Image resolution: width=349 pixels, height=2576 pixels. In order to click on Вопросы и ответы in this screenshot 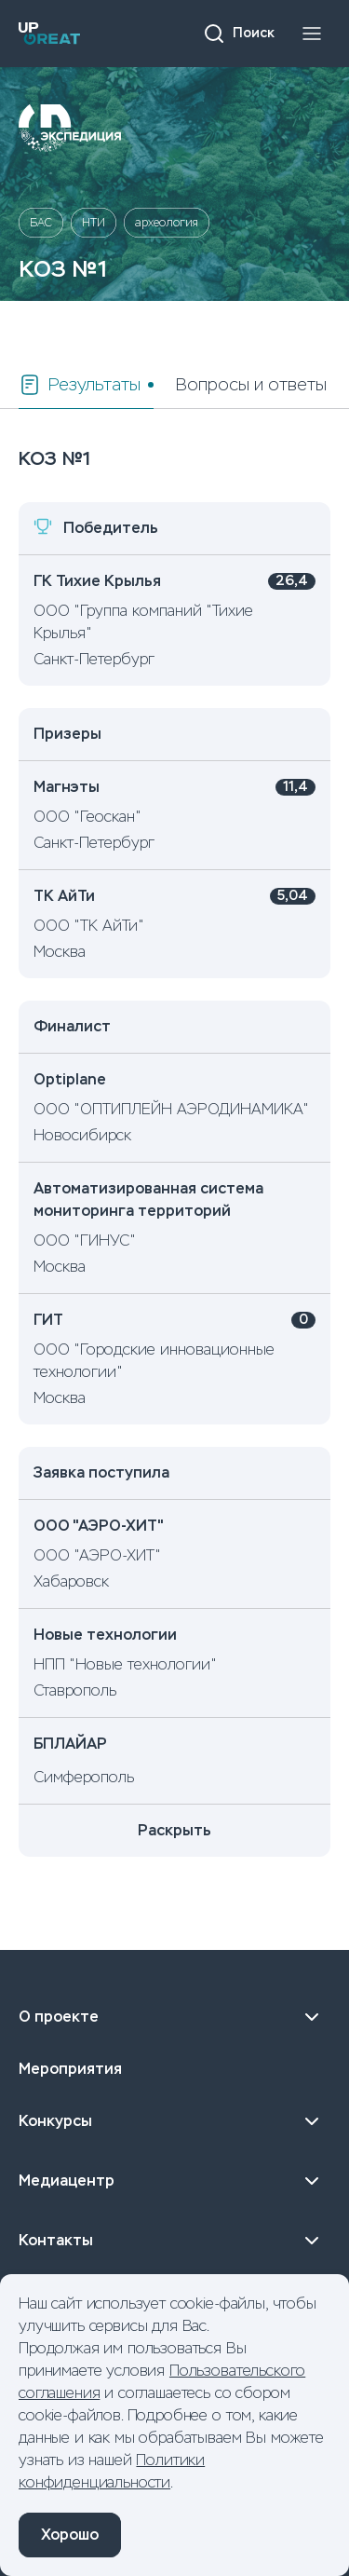, I will do `click(251, 384)`.